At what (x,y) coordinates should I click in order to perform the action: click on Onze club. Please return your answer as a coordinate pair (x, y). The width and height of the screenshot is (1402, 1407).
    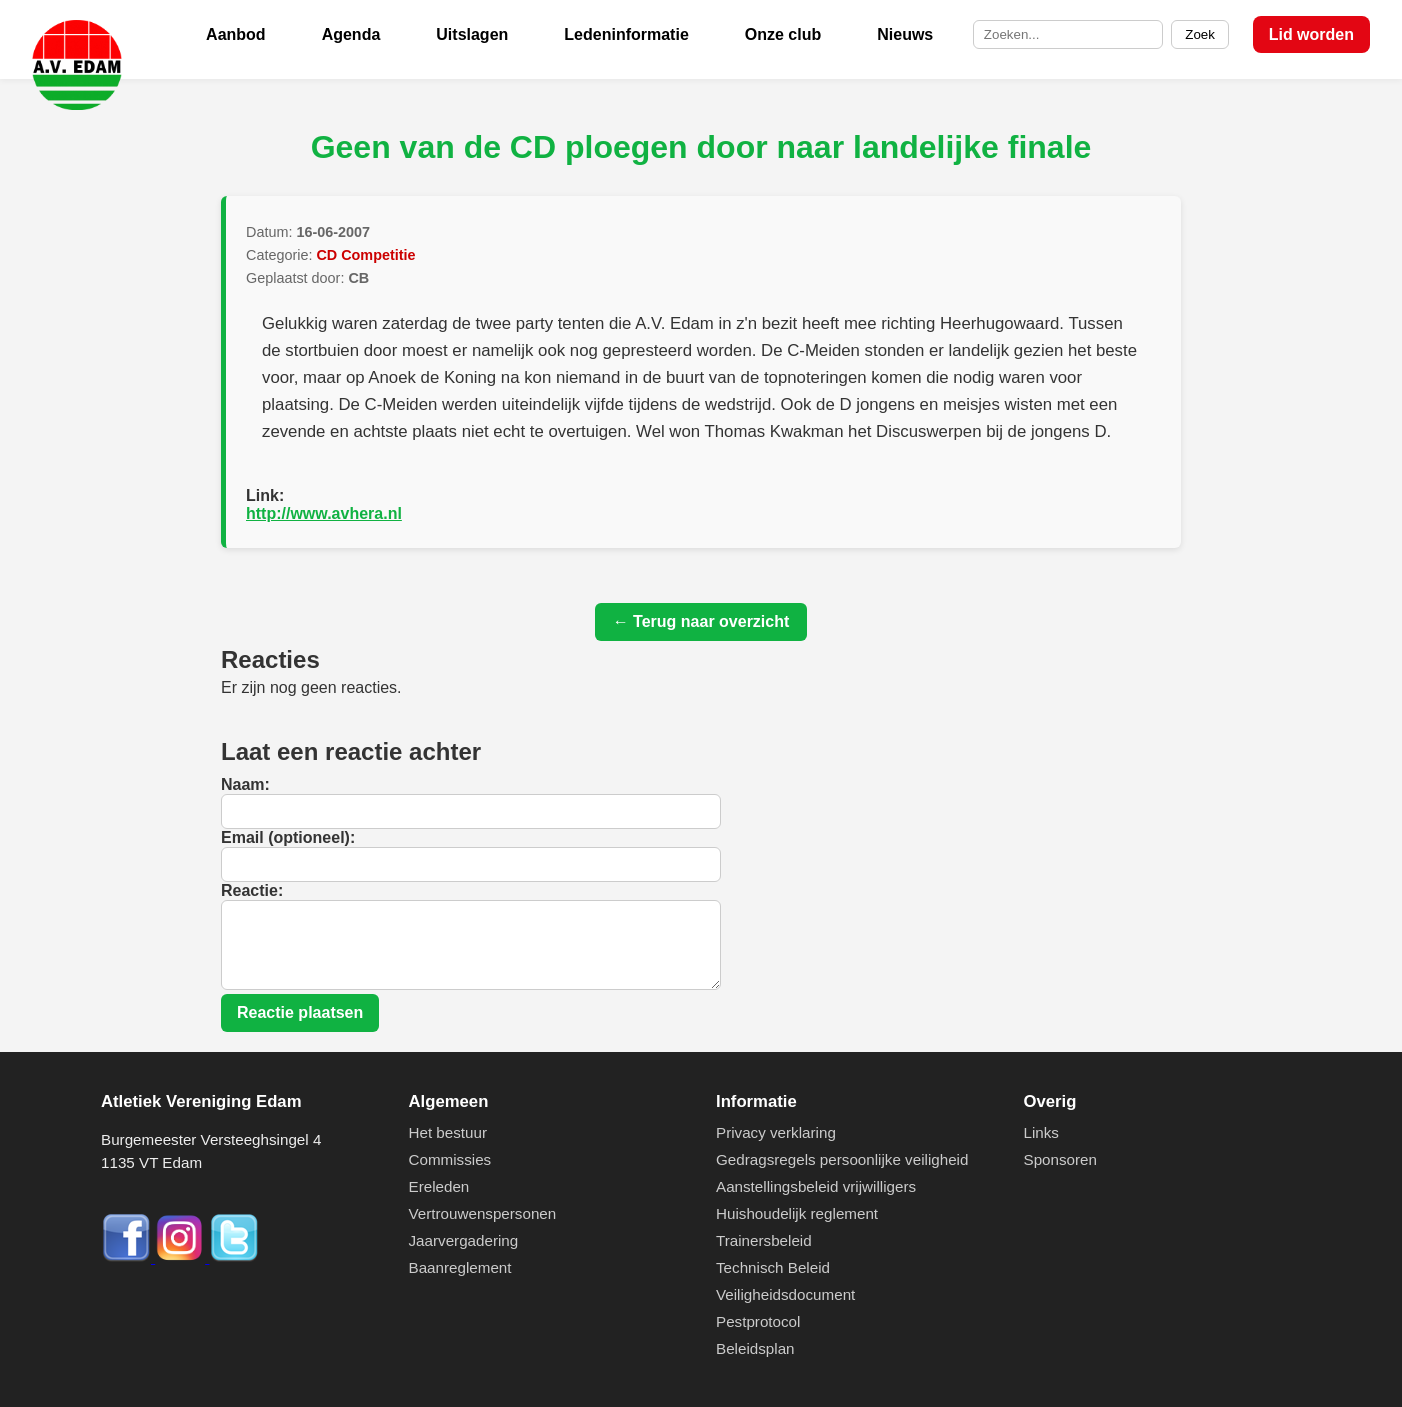
    Looking at the image, I should click on (783, 34).